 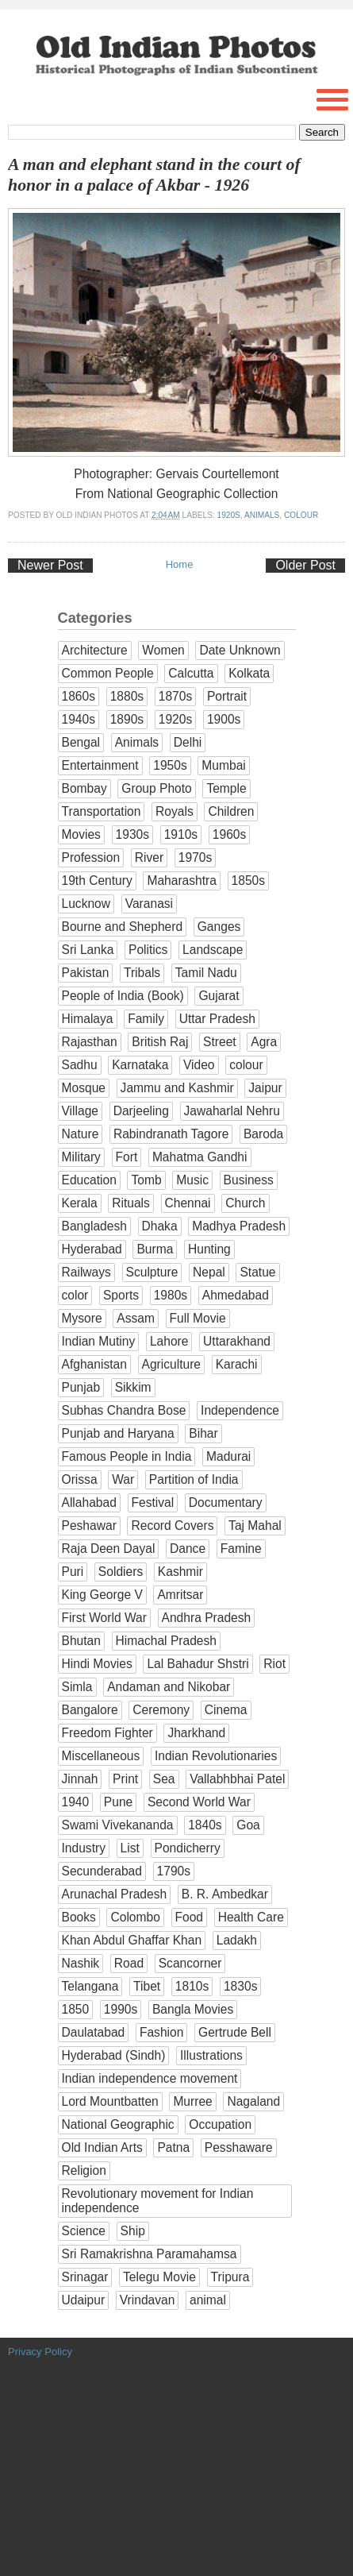 What do you see at coordinates (156, 788) in the screenshot?
I see `Group Photo` at bounding box center [156, 788].